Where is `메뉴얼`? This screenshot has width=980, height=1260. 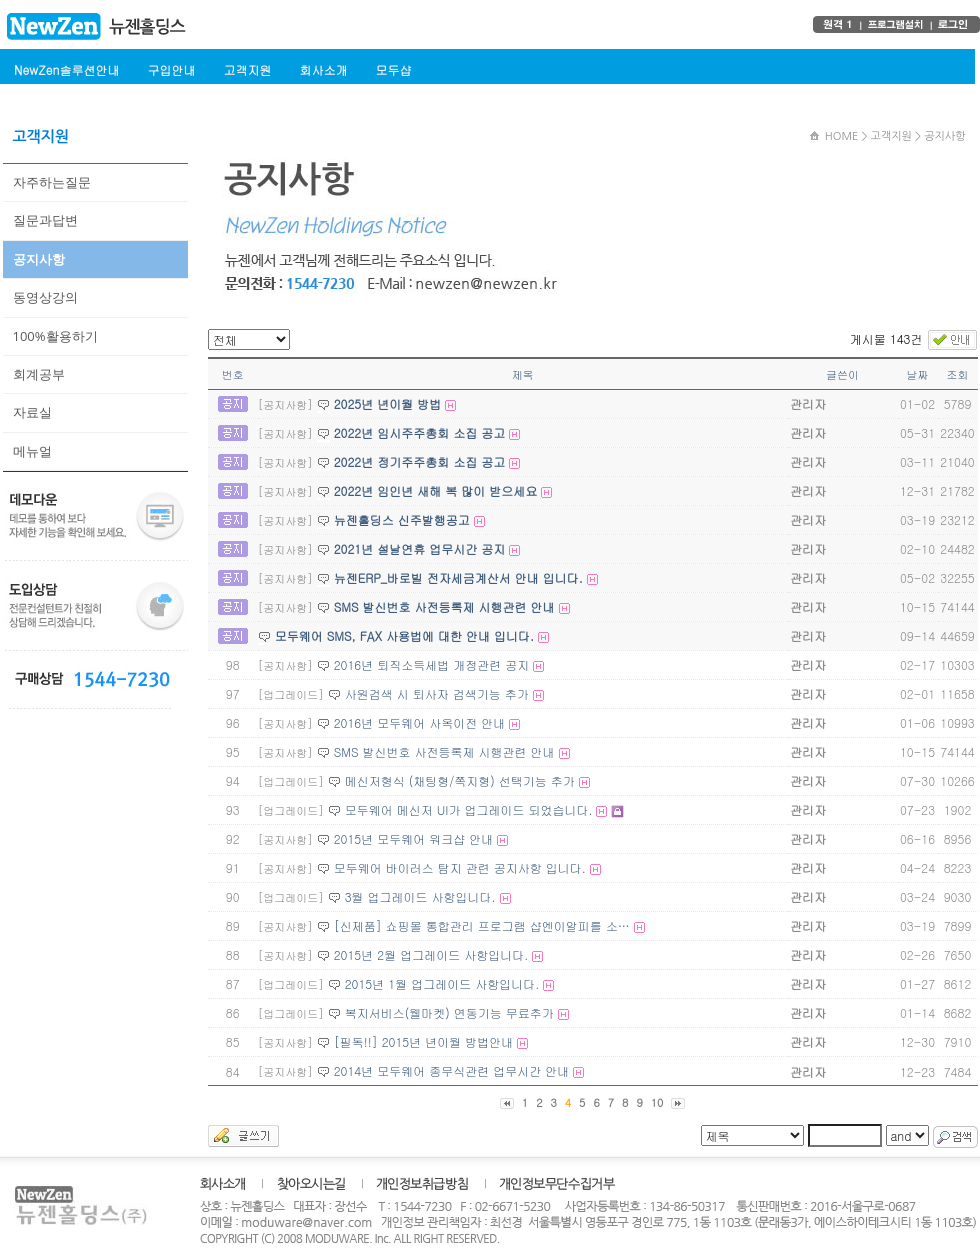 메뉴얼 is located at coordinates (32, 451).